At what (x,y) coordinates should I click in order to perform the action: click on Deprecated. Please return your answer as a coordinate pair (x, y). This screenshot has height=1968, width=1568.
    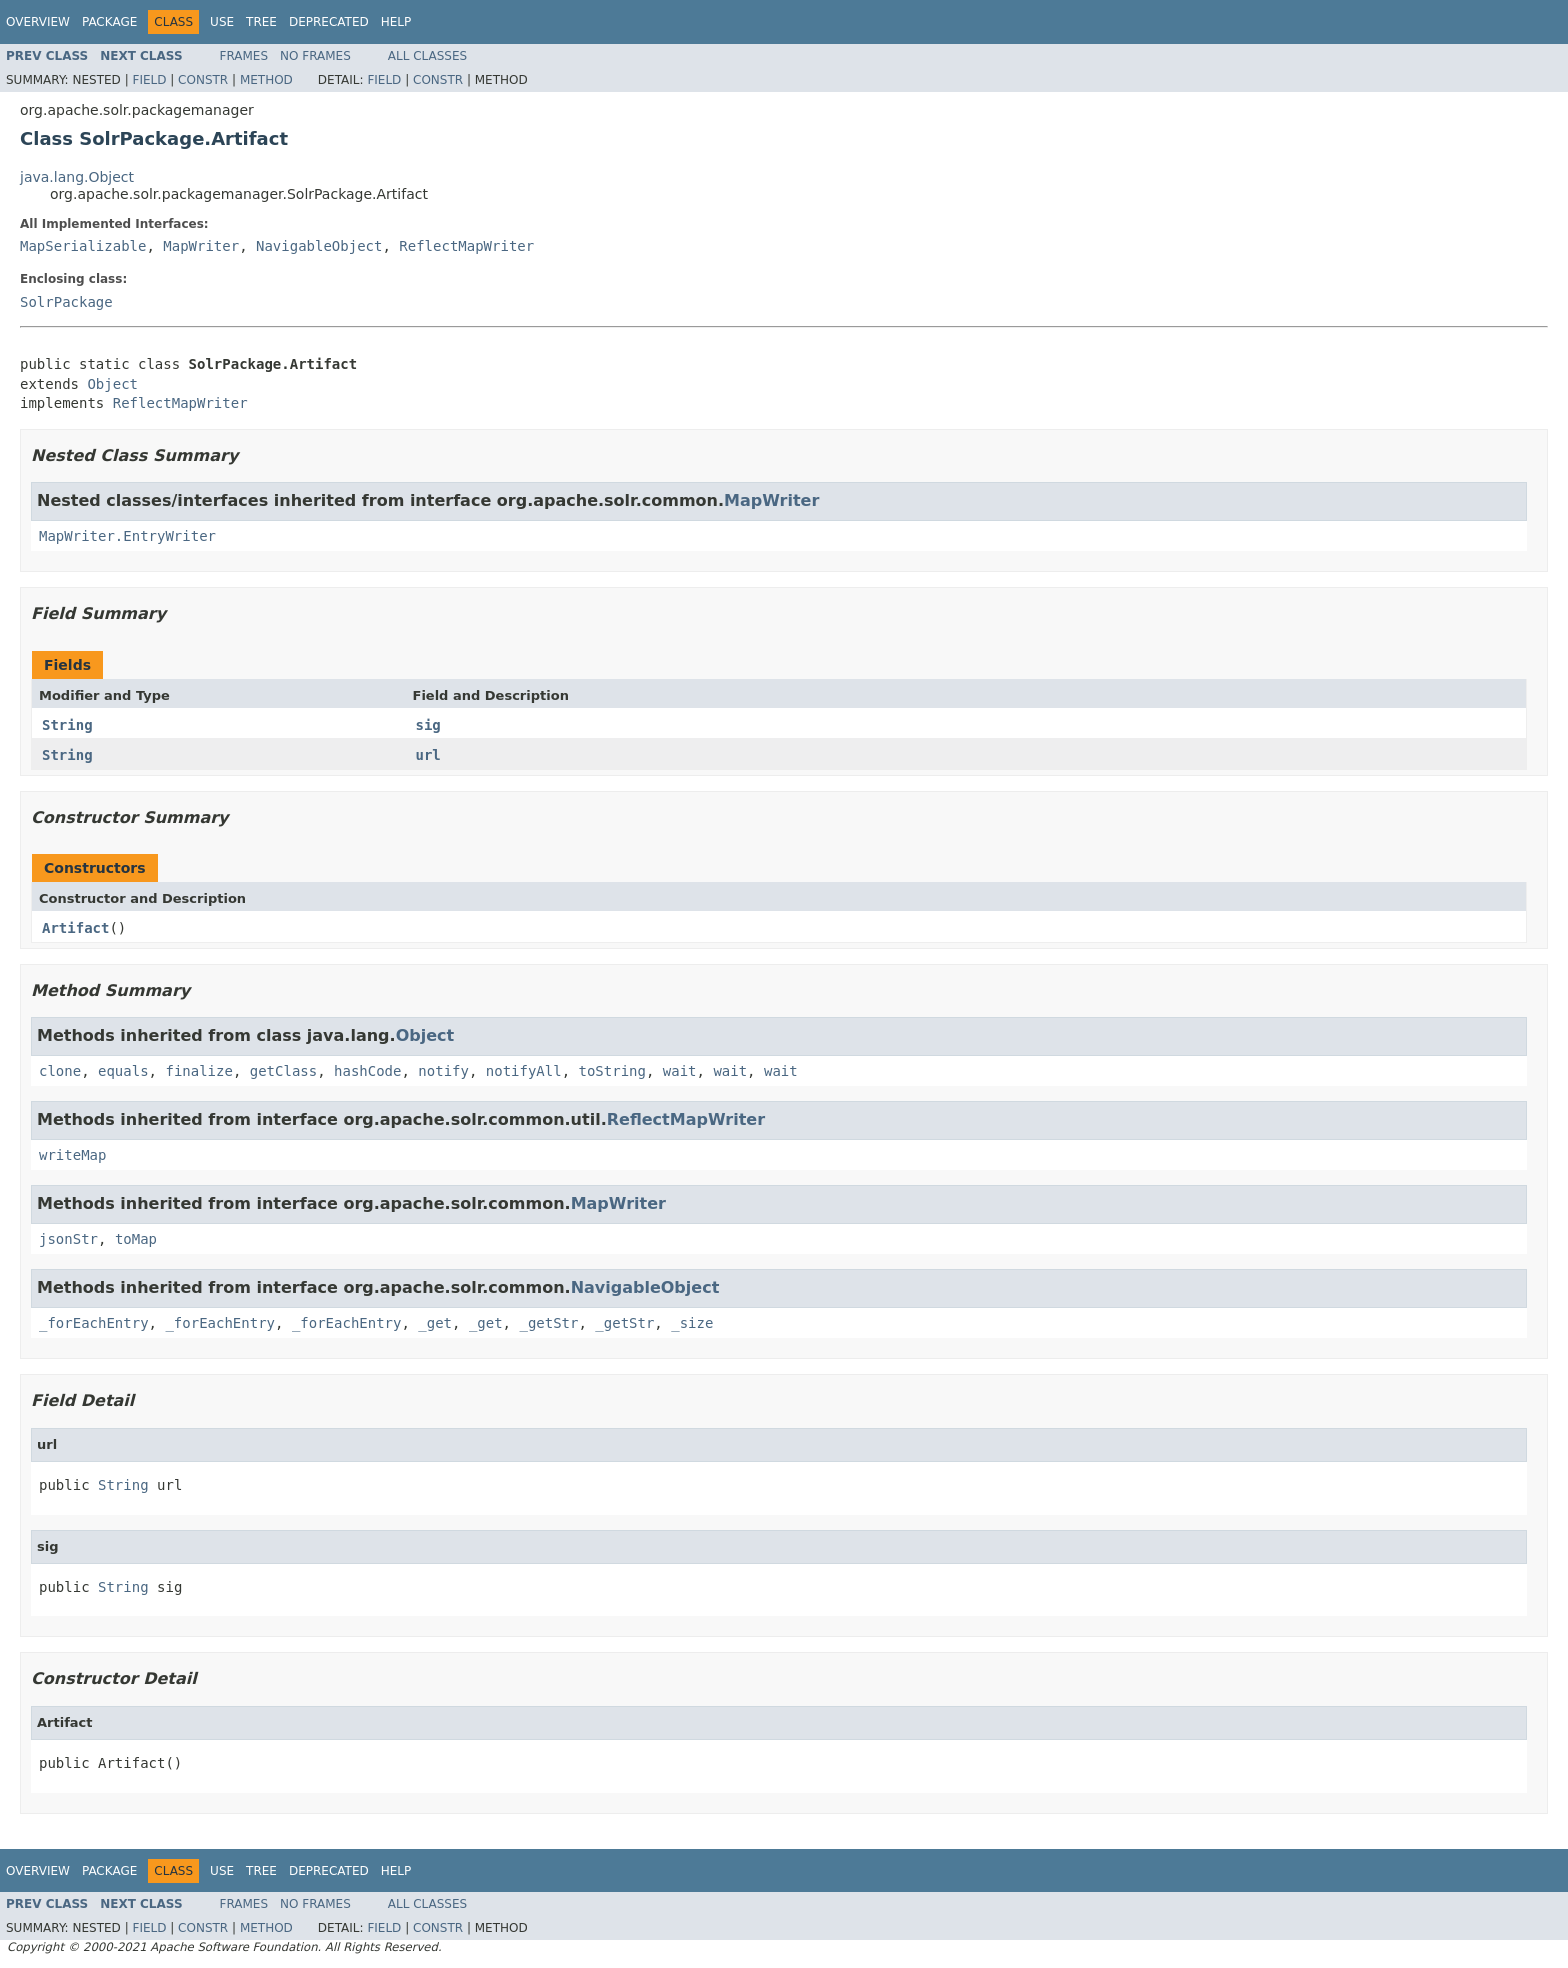
    Looking at the image, I should click on (329, 22).